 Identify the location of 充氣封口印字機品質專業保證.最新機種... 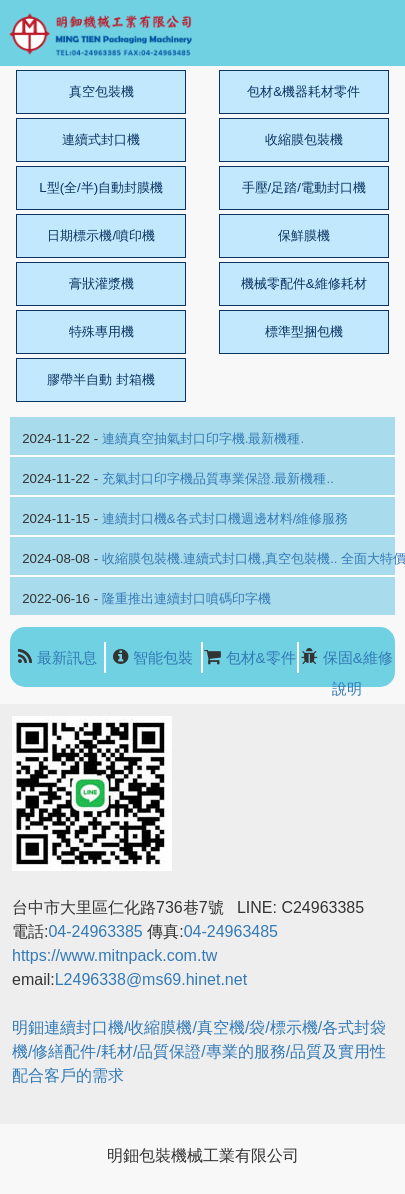
(218, 478).